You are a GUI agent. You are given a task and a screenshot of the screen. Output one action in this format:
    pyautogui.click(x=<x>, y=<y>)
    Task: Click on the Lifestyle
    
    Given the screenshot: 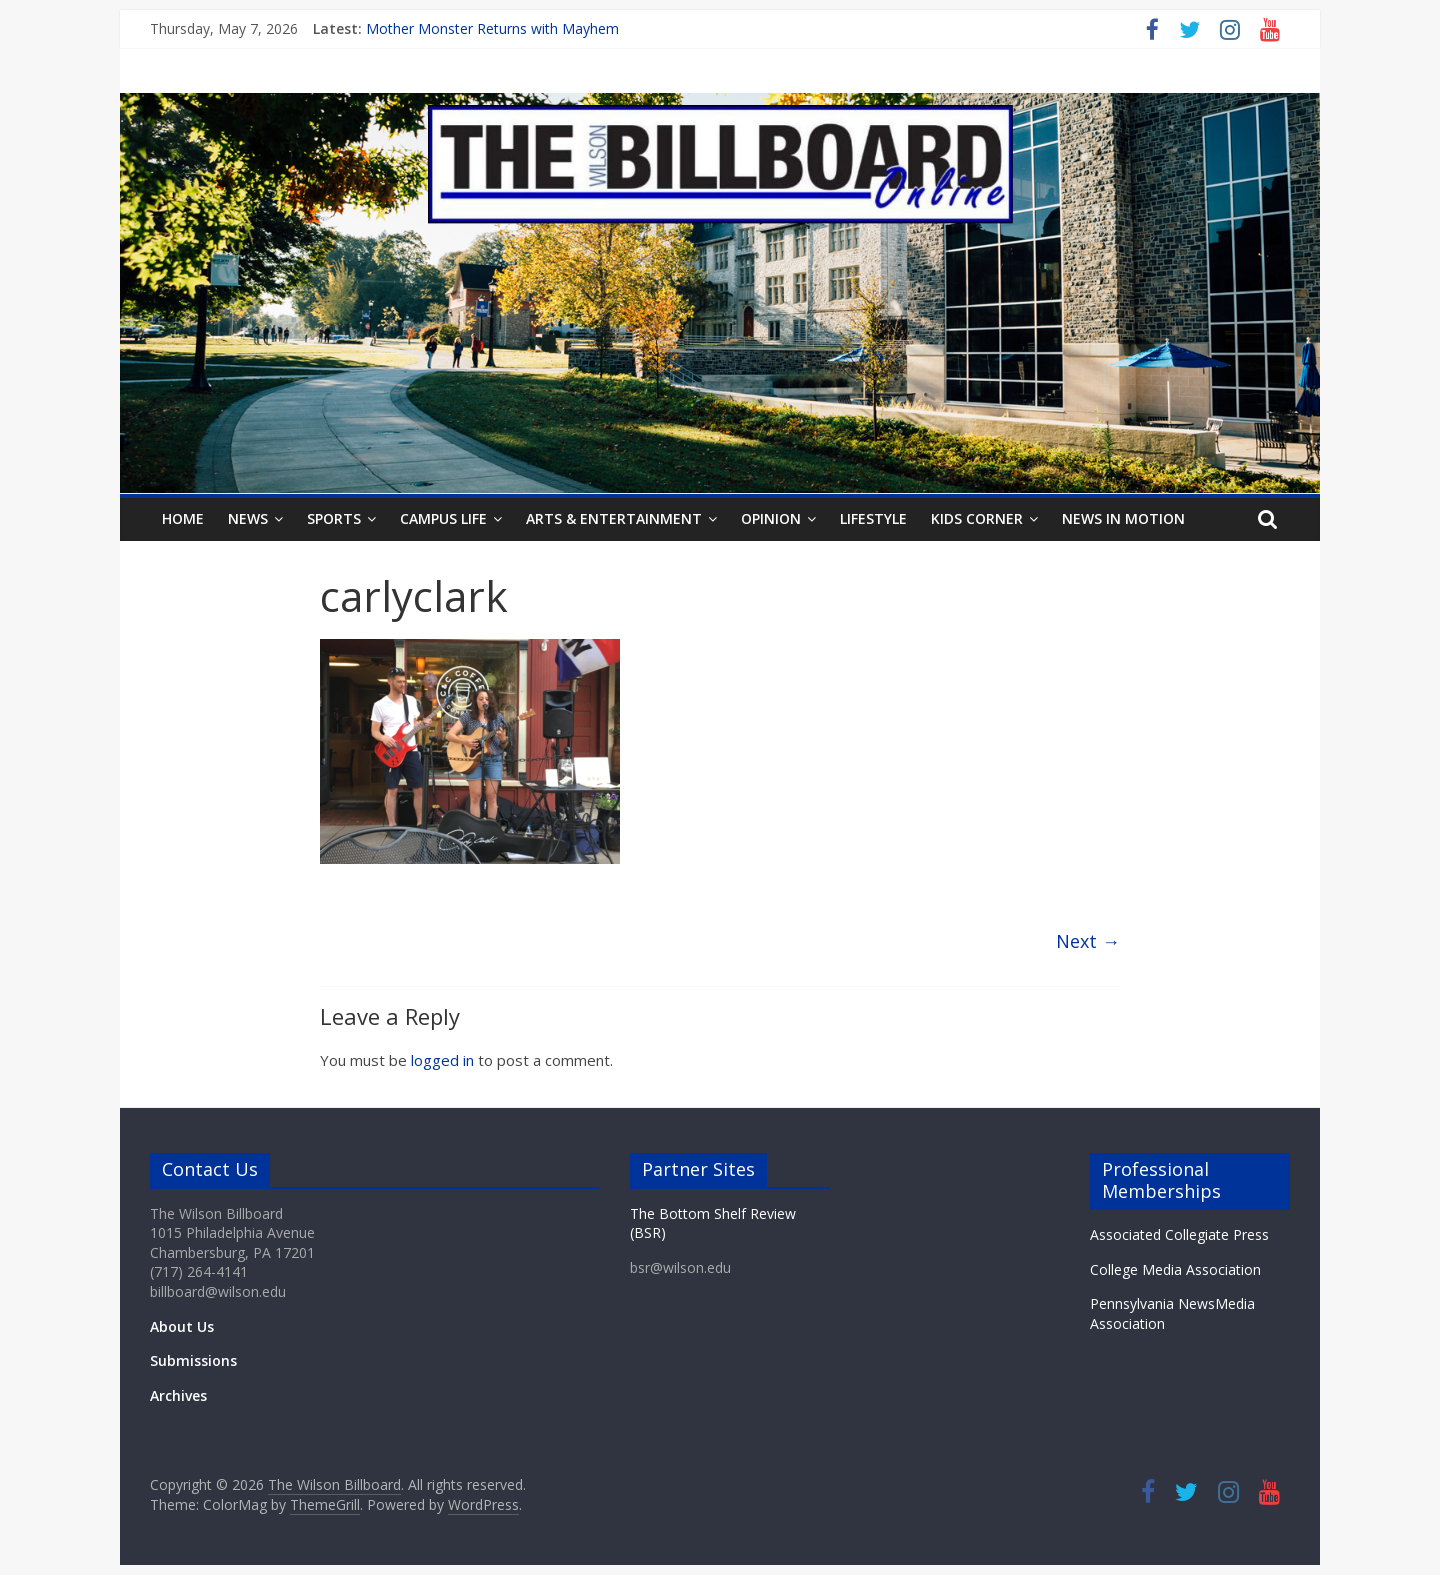 What is the action you would take?
    pyautogui.click(x=873, y=518)
    